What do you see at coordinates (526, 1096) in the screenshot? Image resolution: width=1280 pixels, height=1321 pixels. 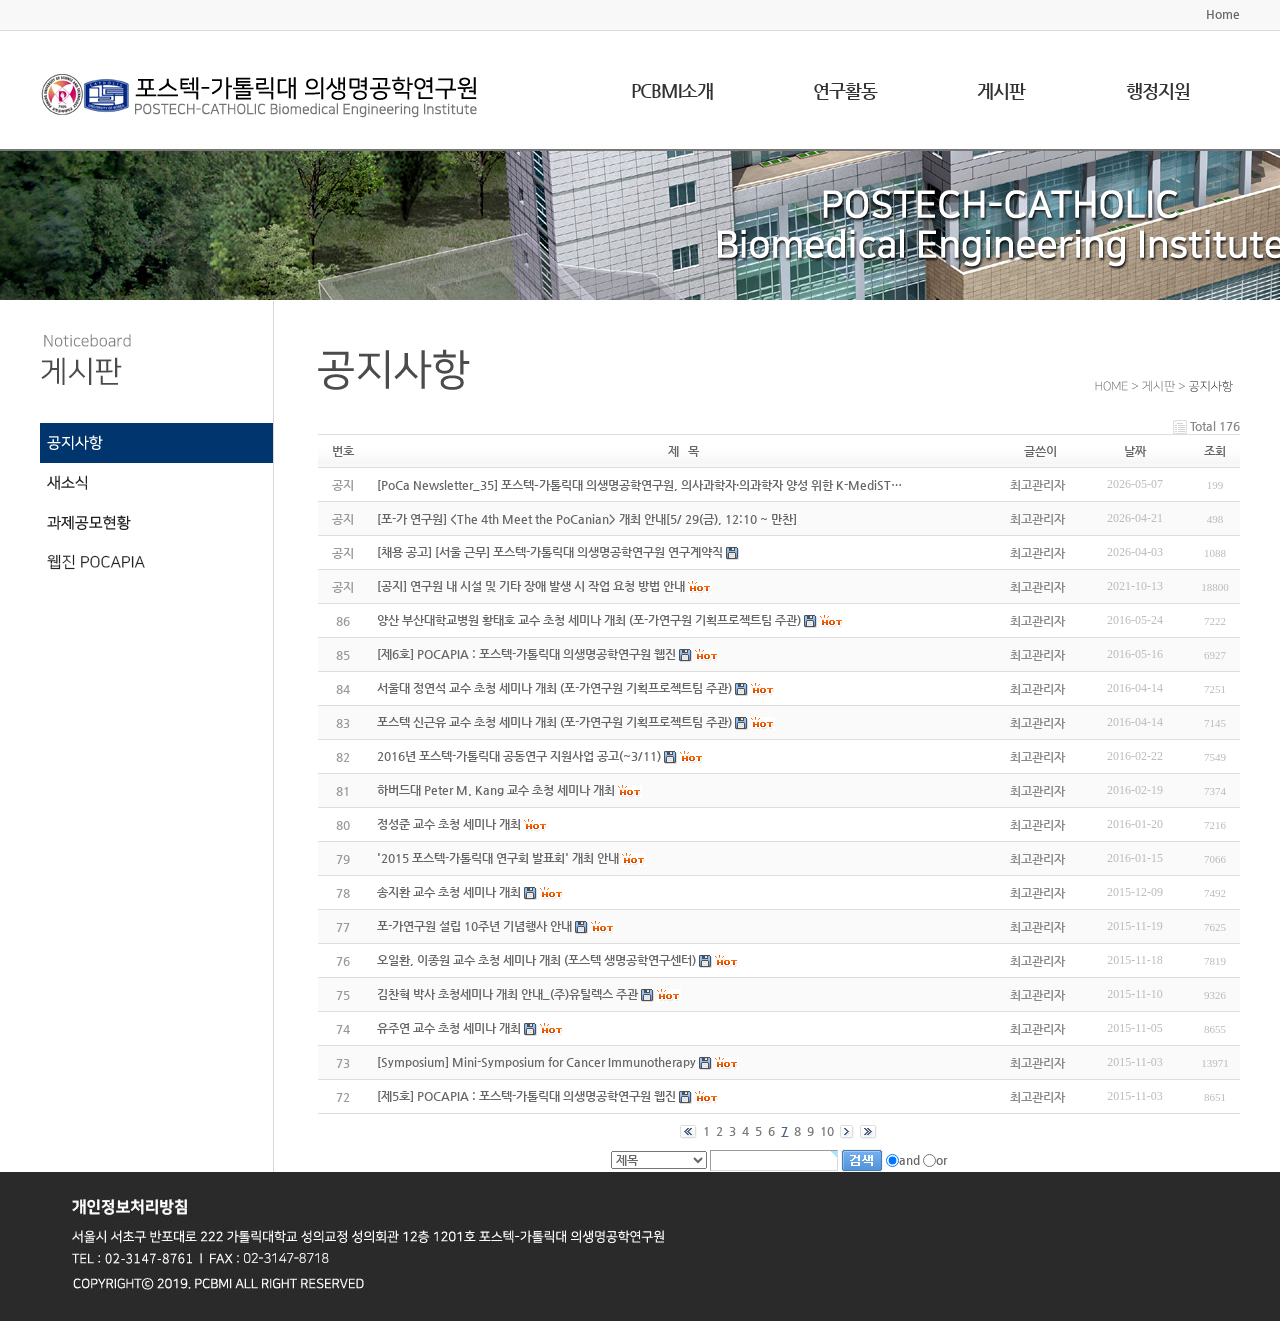 I see `[제5호] POCAPIA : 포스텍-가톨릭대 의생명공학연구원 웹진` at bounding box center [526, 1096].